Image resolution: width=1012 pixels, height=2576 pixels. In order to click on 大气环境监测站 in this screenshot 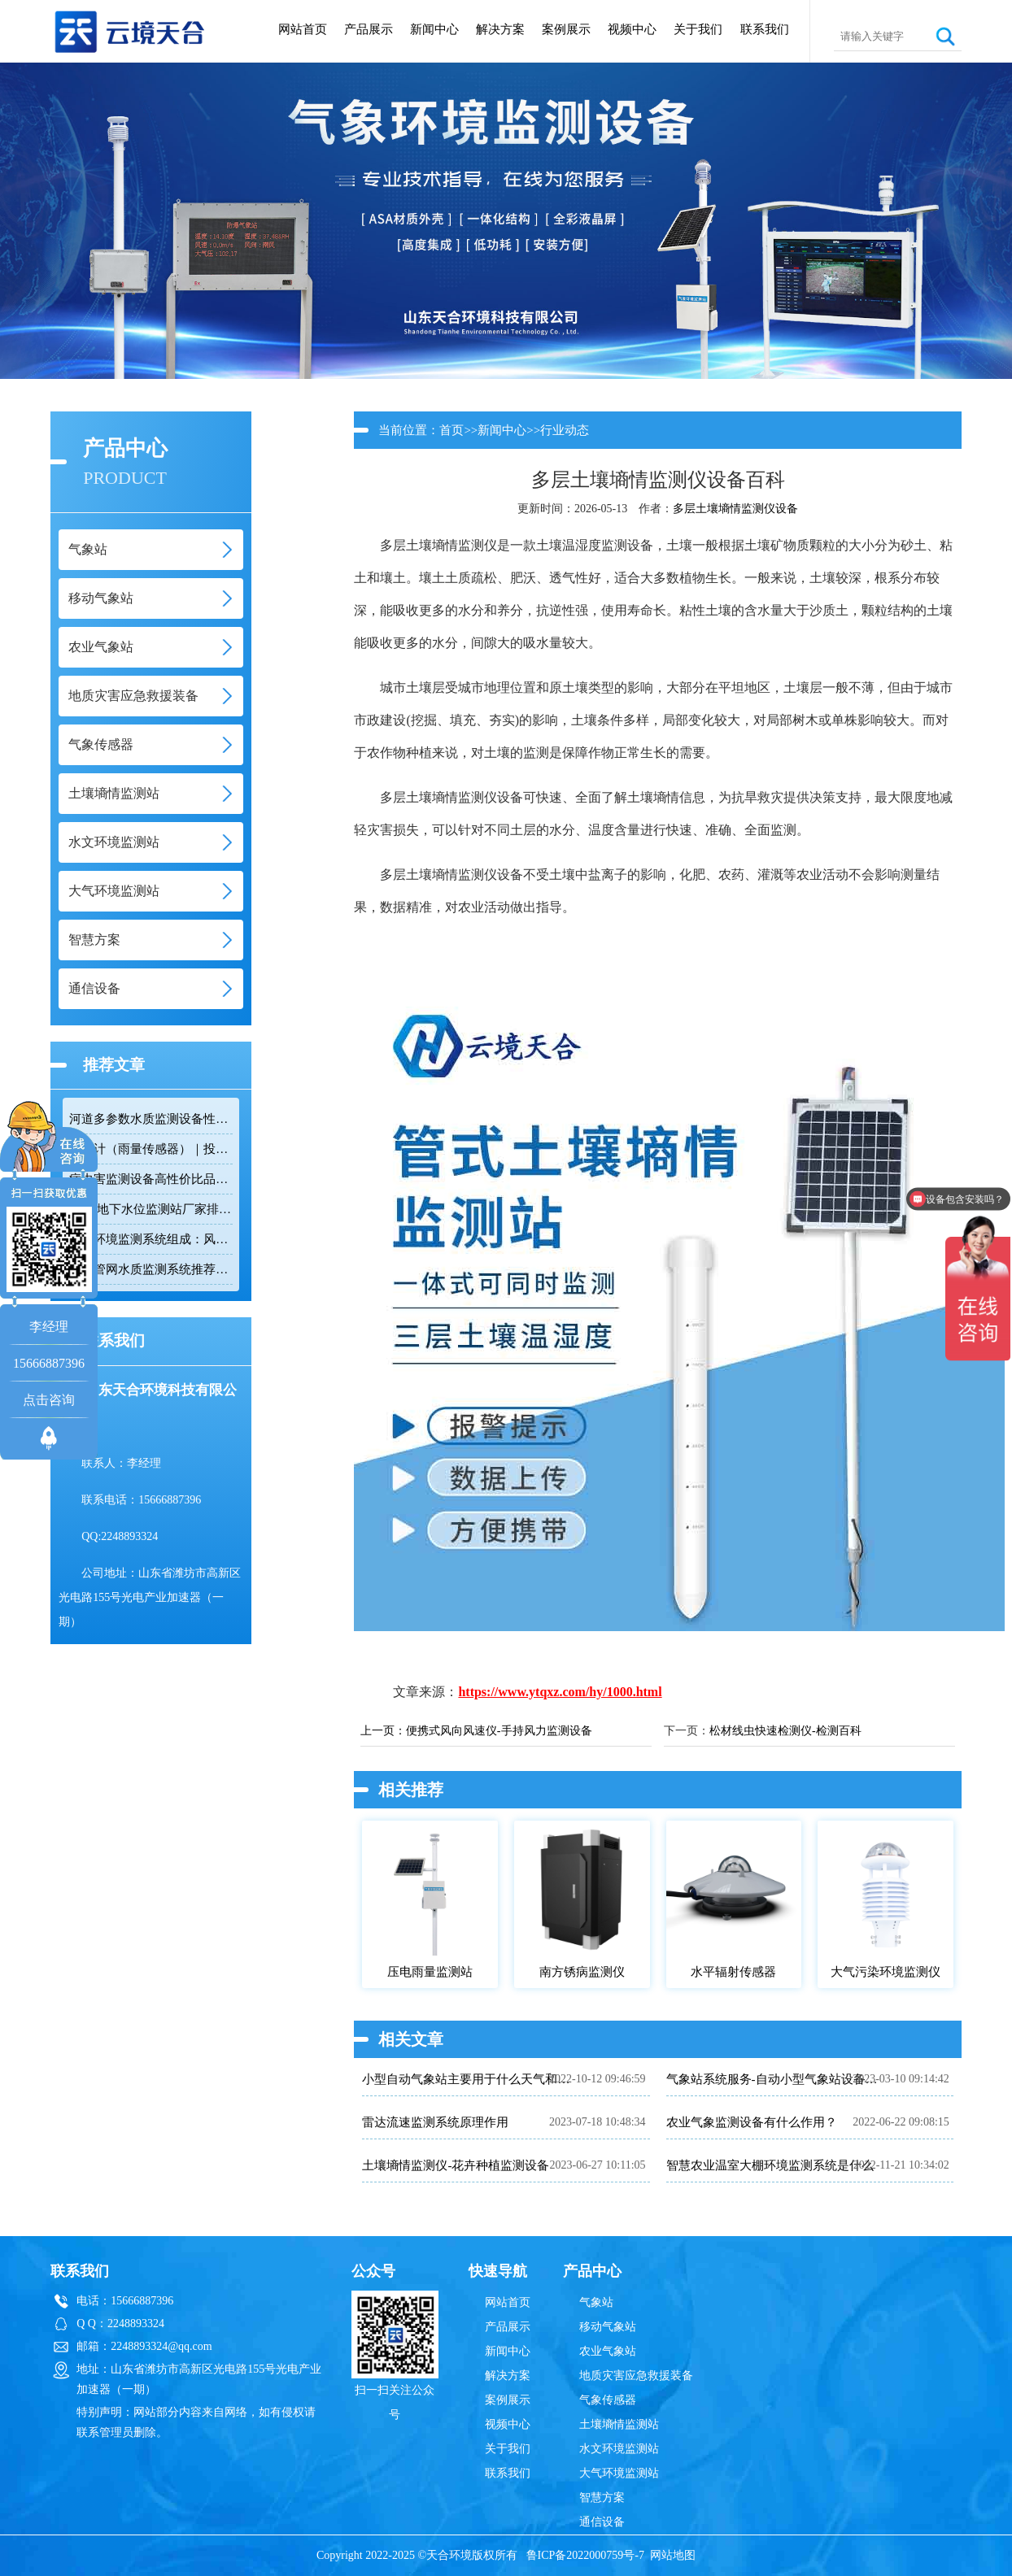, I will do `click(619, 2473)`.